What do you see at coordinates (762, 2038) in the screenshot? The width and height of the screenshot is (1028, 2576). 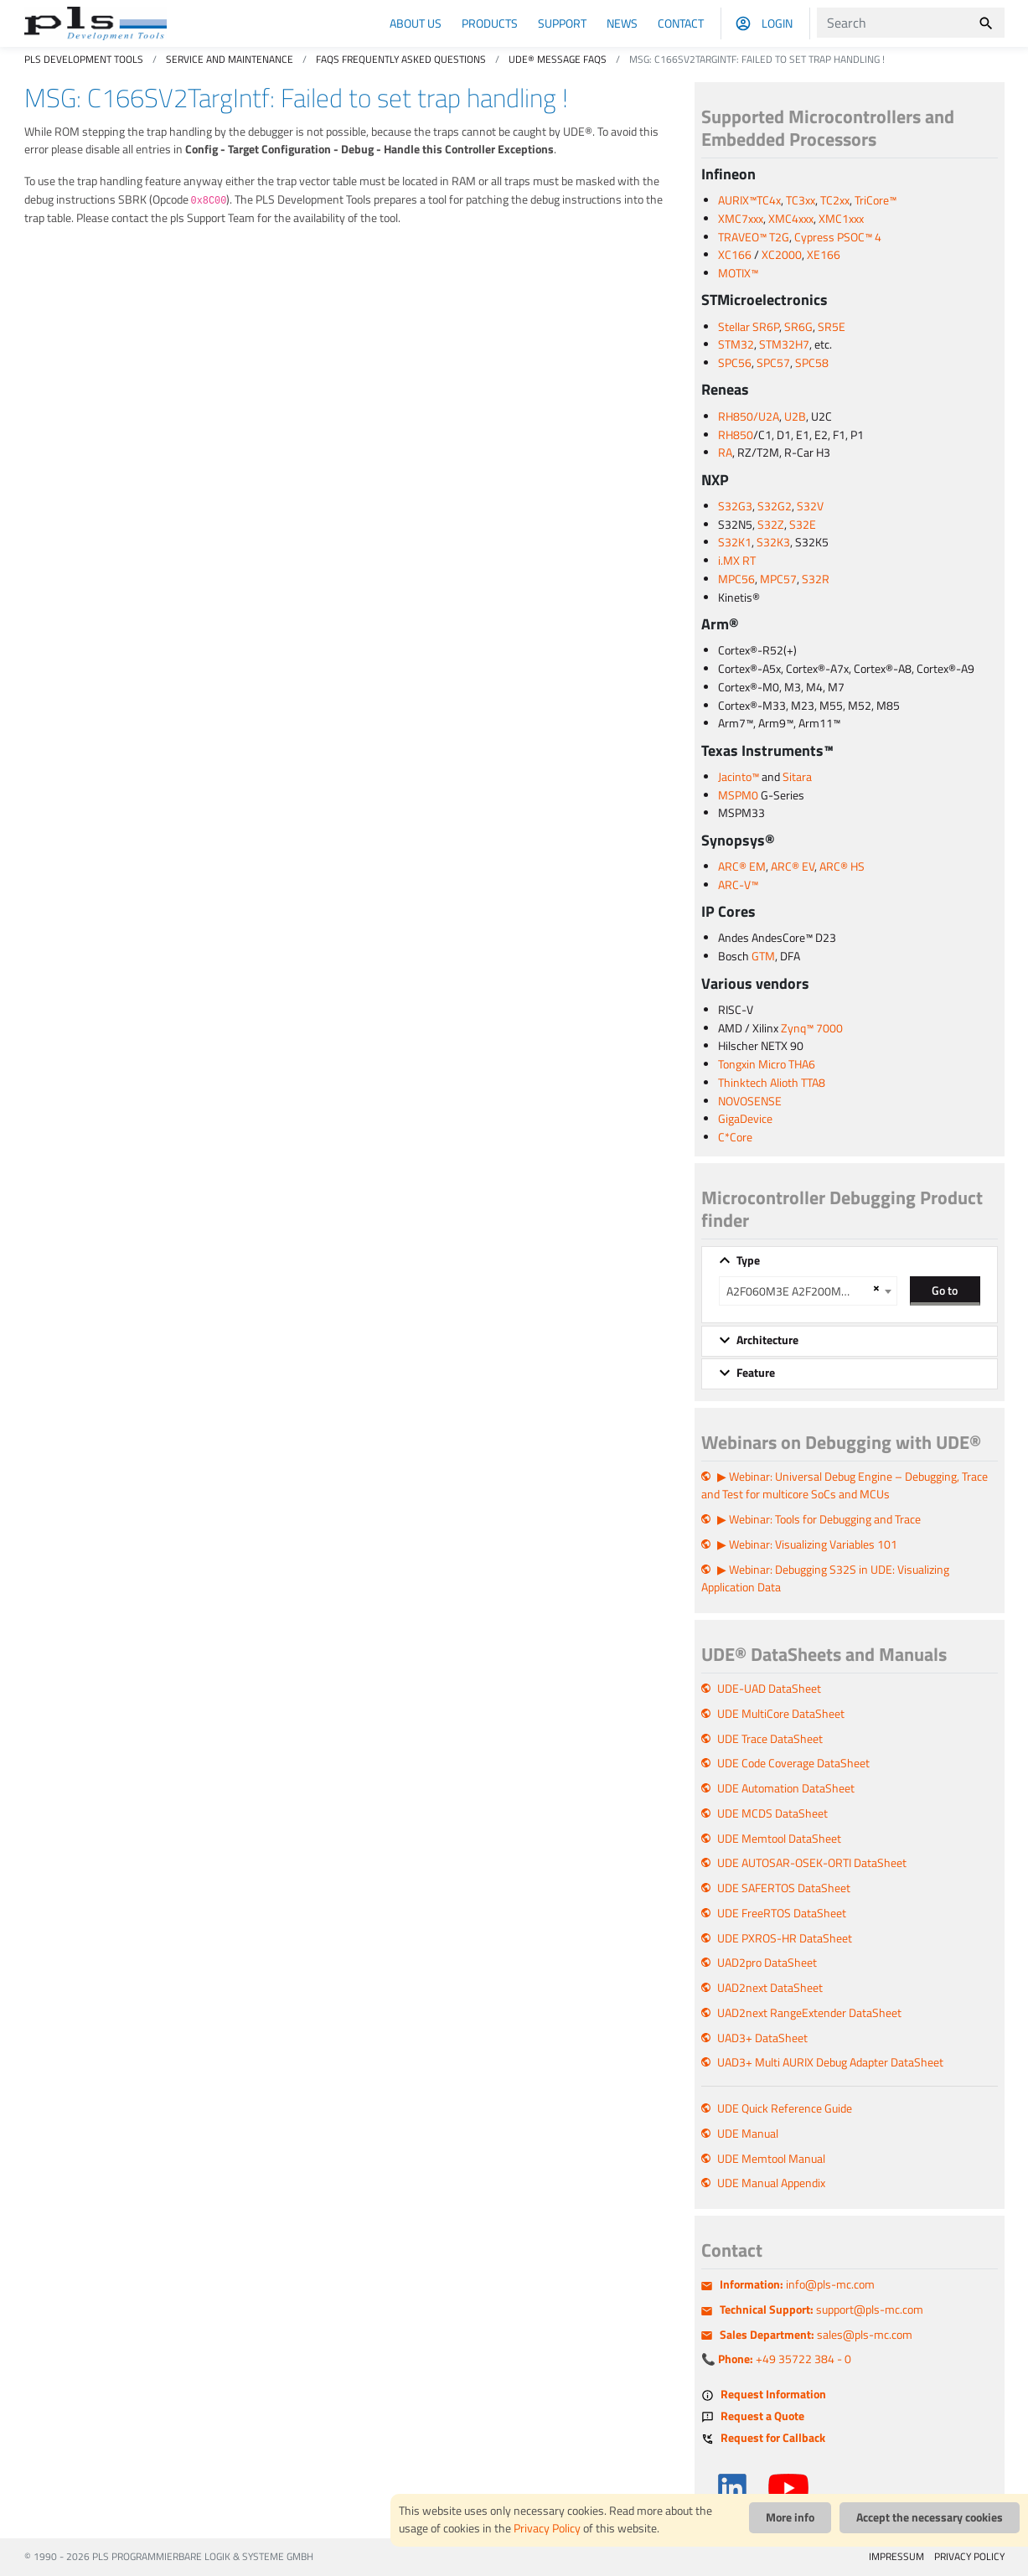 I see `UAD3+ DataSheet` at bounding box center [762, 2038].